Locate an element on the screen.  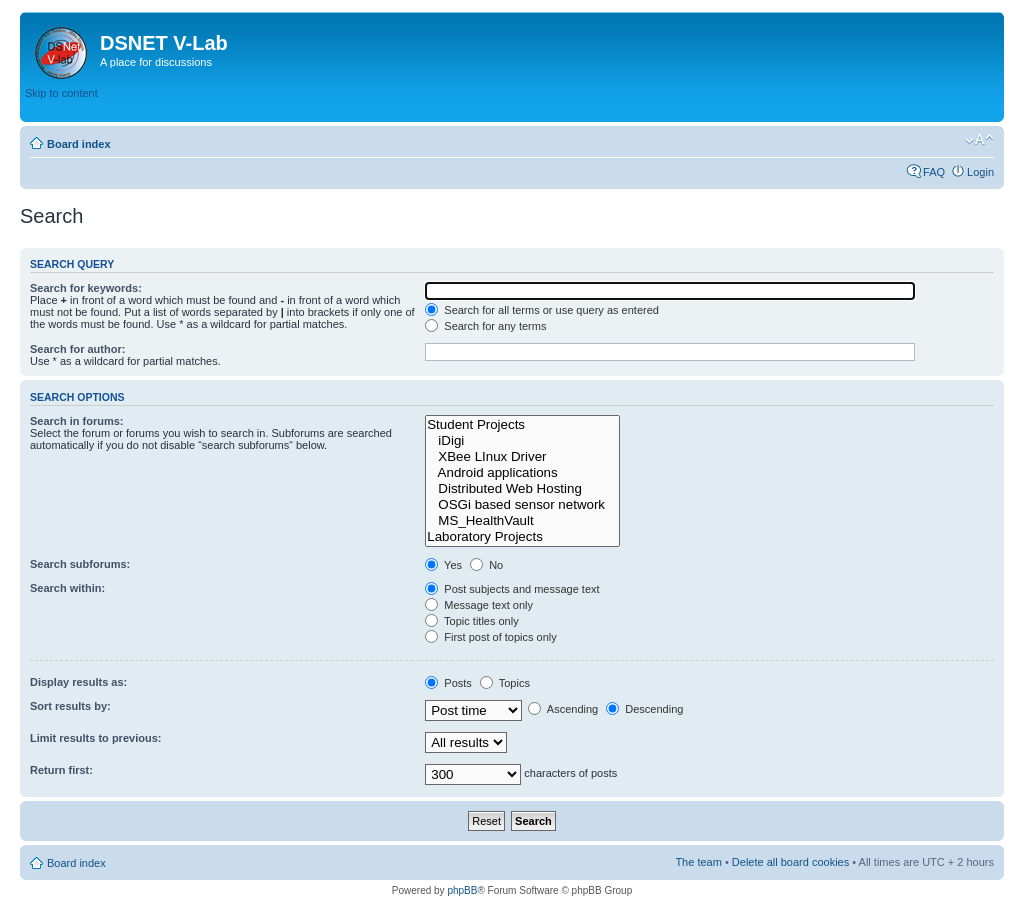
Limit results to previous: is located at coordinates (95, 738).